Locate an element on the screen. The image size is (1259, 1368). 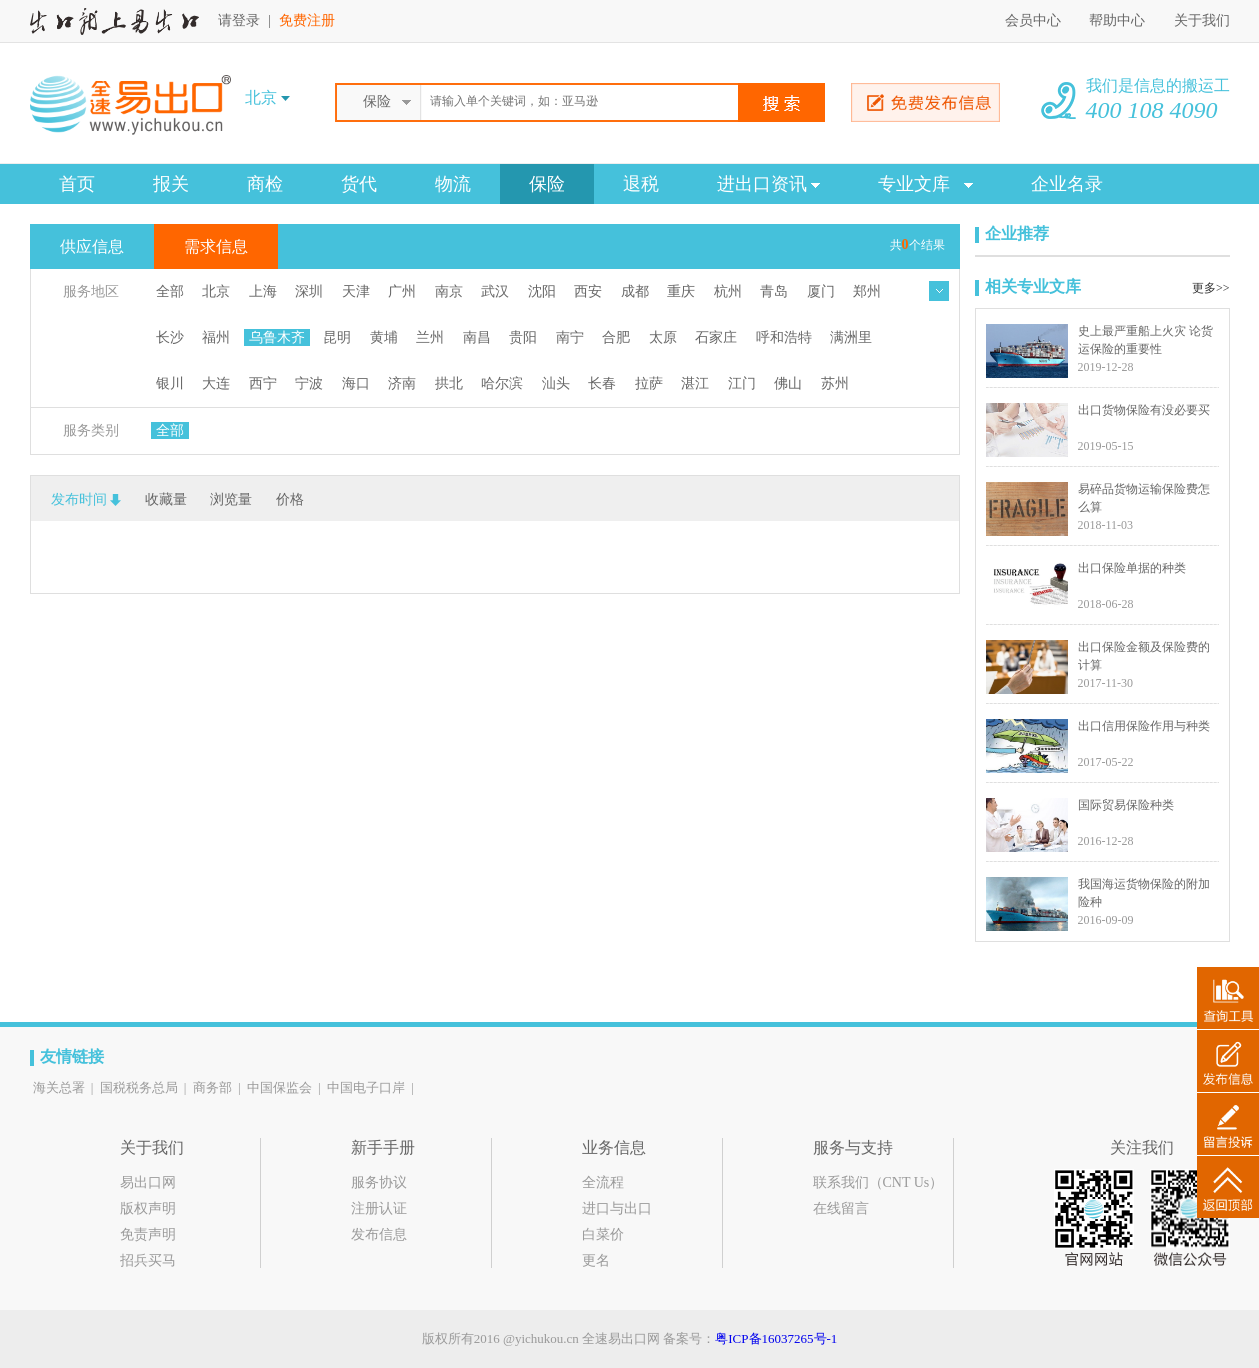
国税税务总局 is located at coordinates (139, 1087).